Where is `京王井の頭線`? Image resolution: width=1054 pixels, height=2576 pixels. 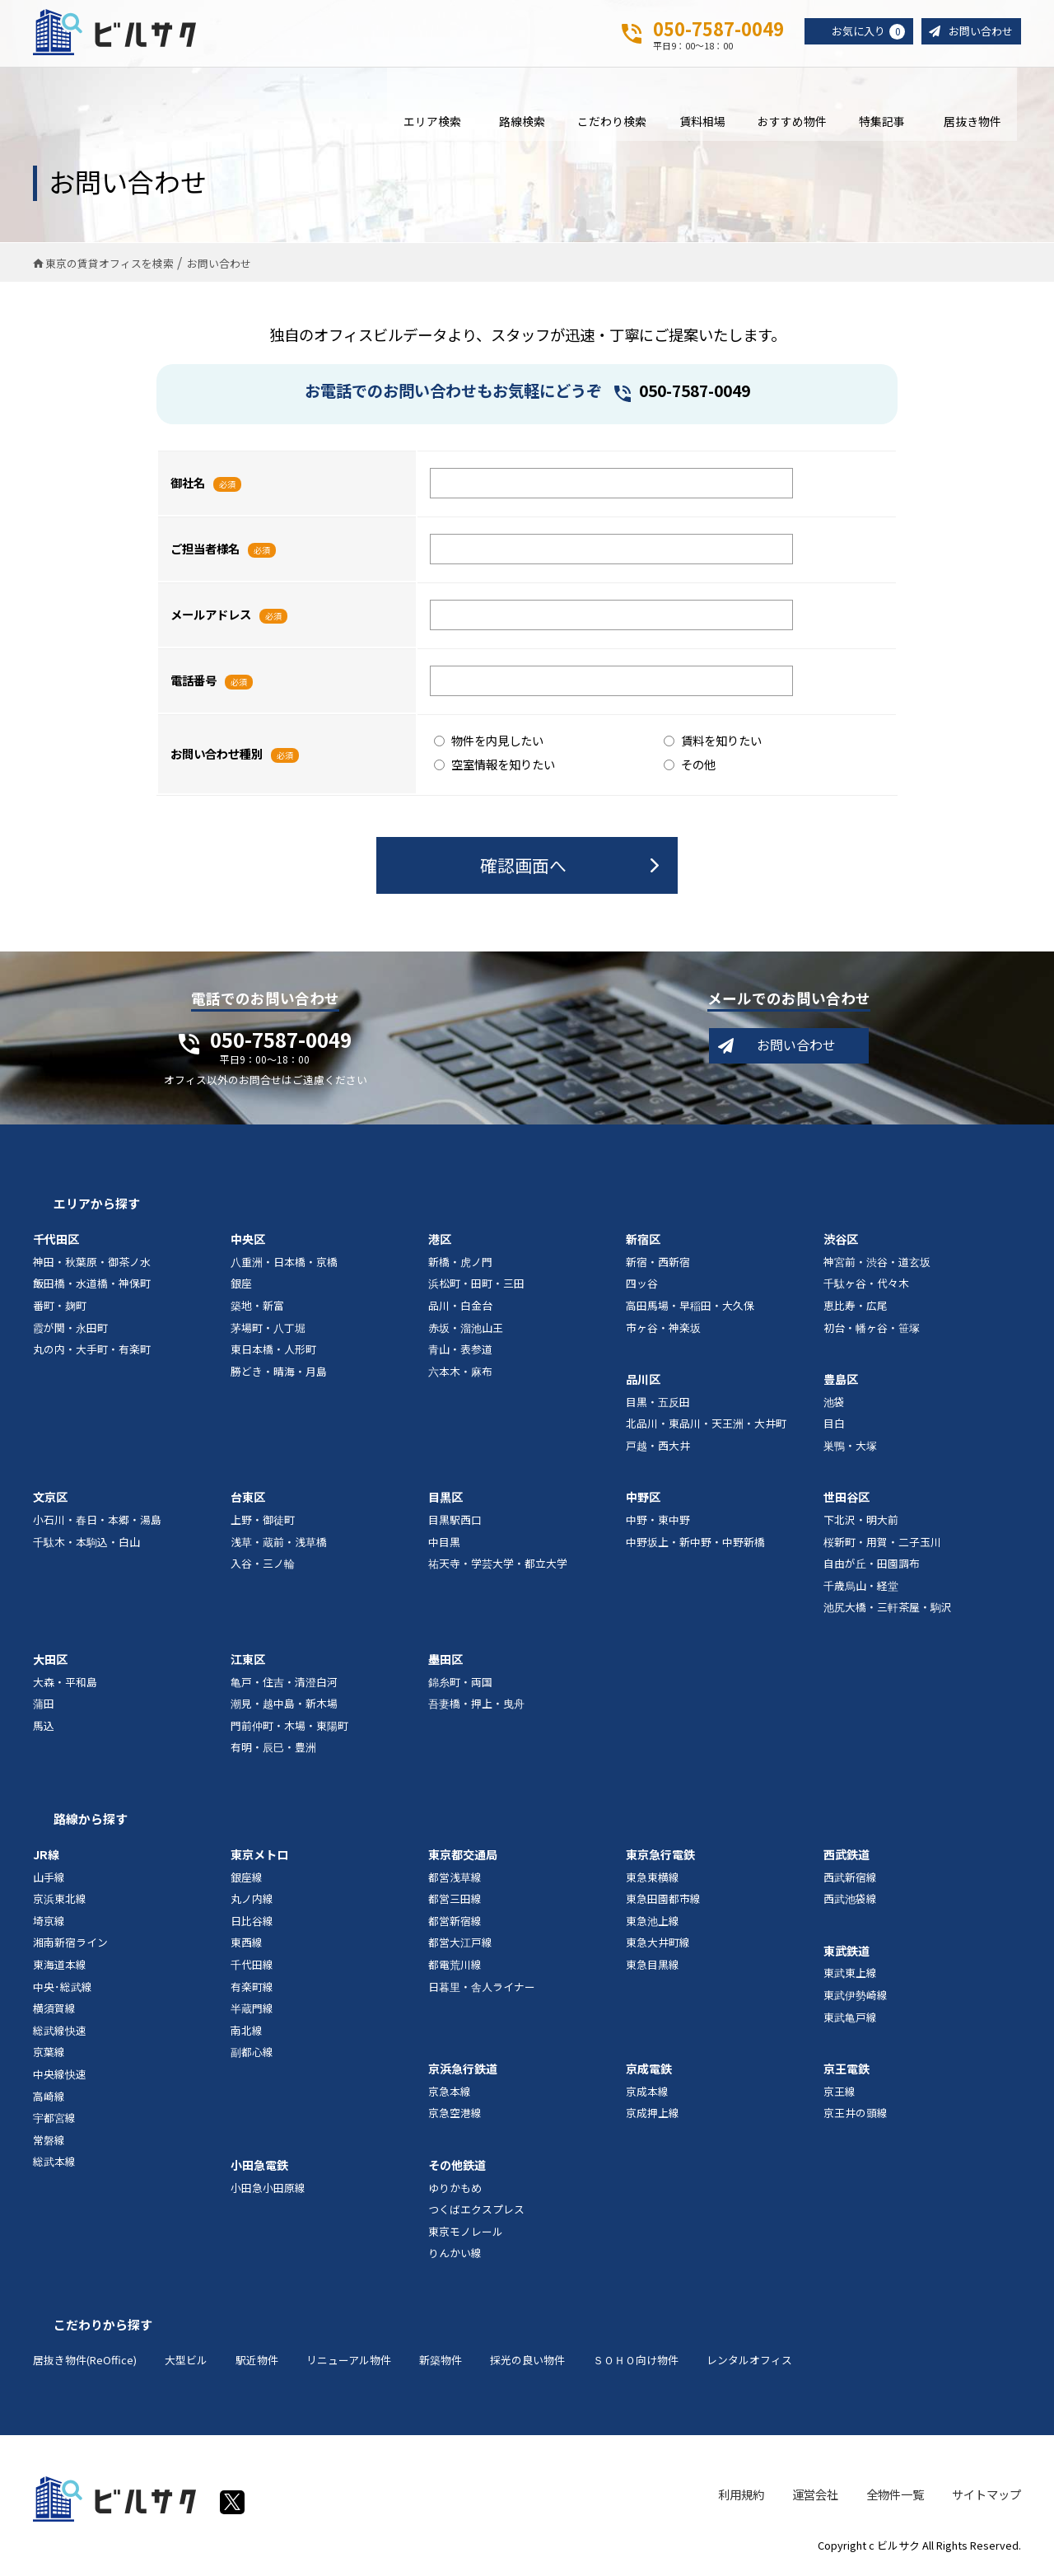
京王井の頭線 is located at coordinates (855, 2115).